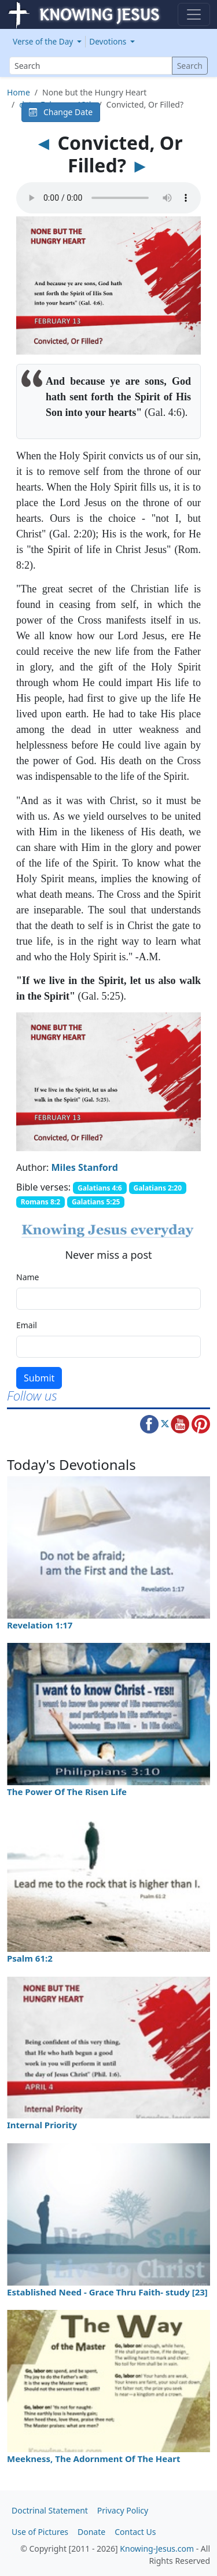 This screenshot has height=2576, width=217. I want to click on Privacy Policy, so click(122, 2510).